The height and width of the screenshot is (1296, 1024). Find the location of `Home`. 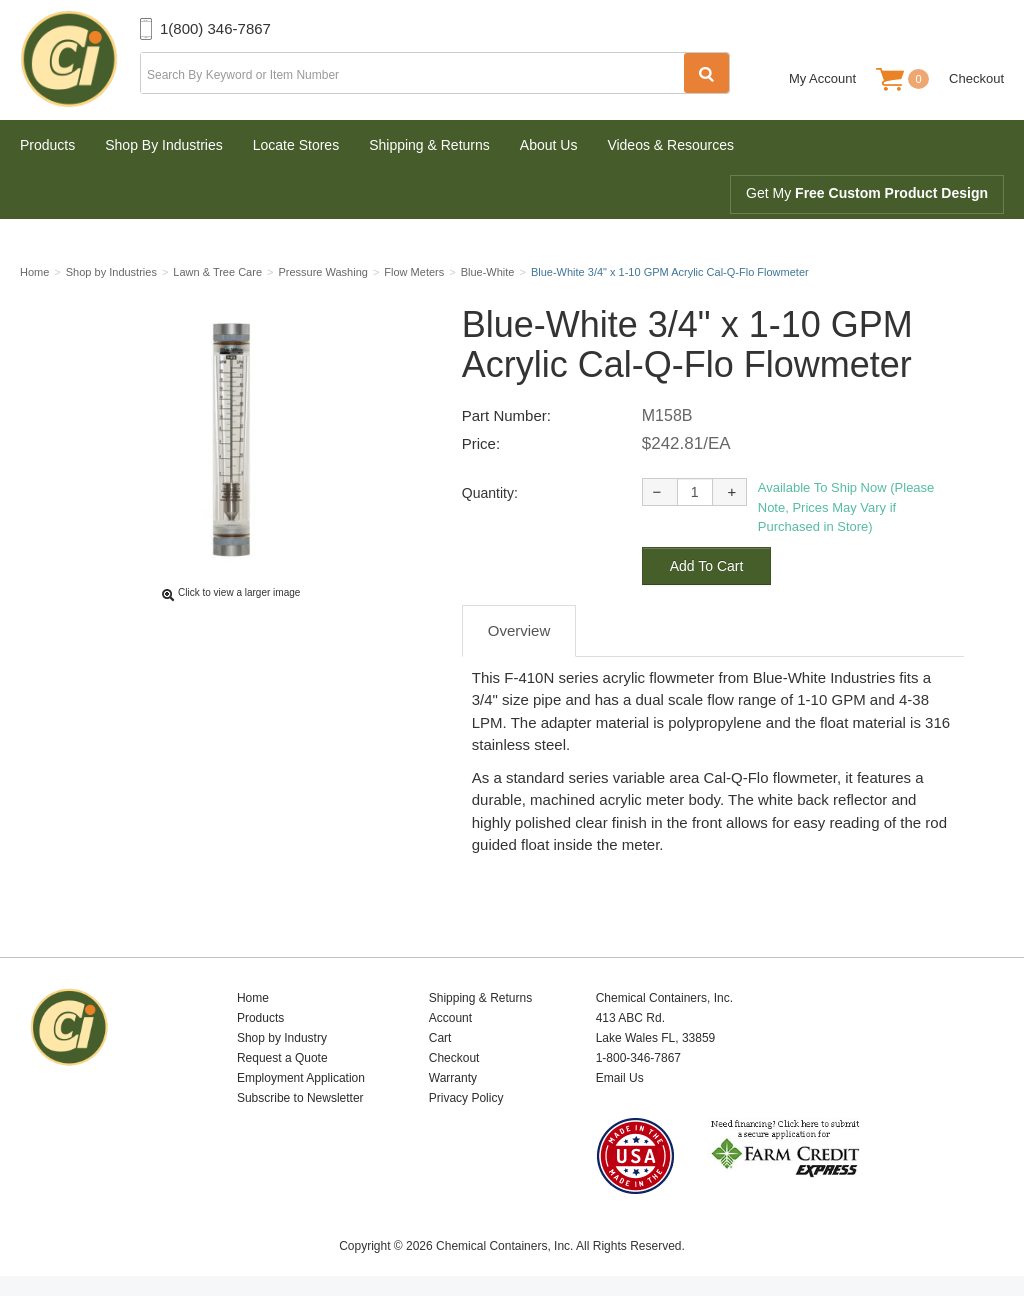

Home is located at coordinates (253, 998).